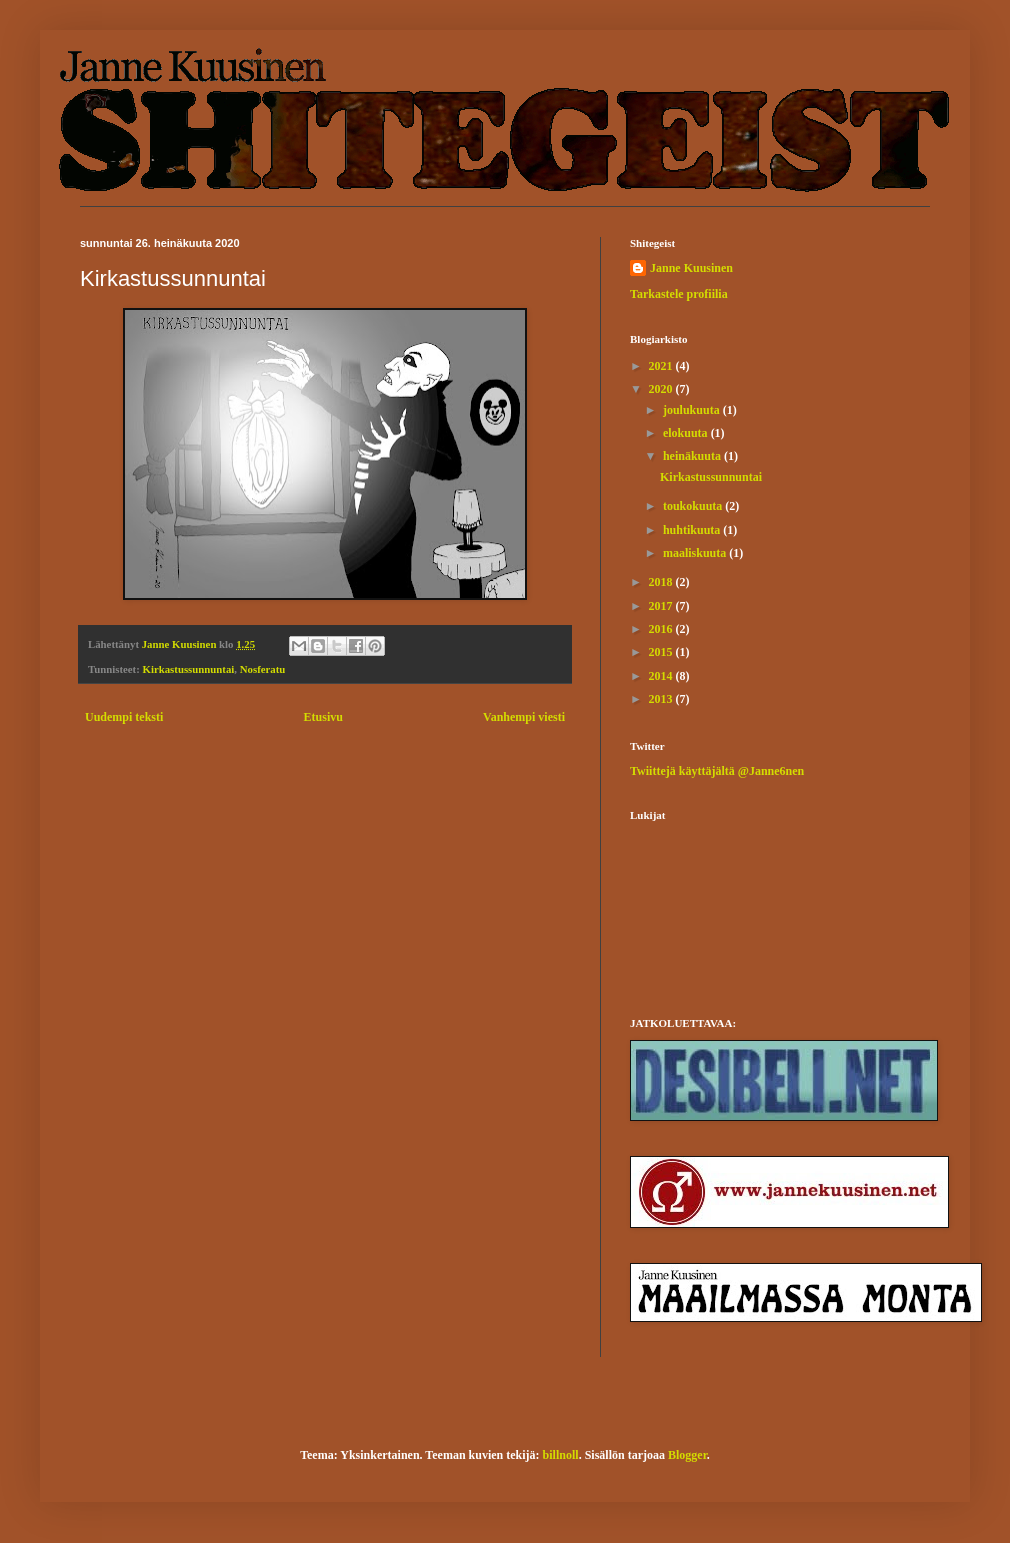 The width and height of the screenshot is (1010, 1543). Describe the element at coordinates (717, 771) in the screenshot. I see `Twiittejä käyttäjältä @Janne6nen` at that location.